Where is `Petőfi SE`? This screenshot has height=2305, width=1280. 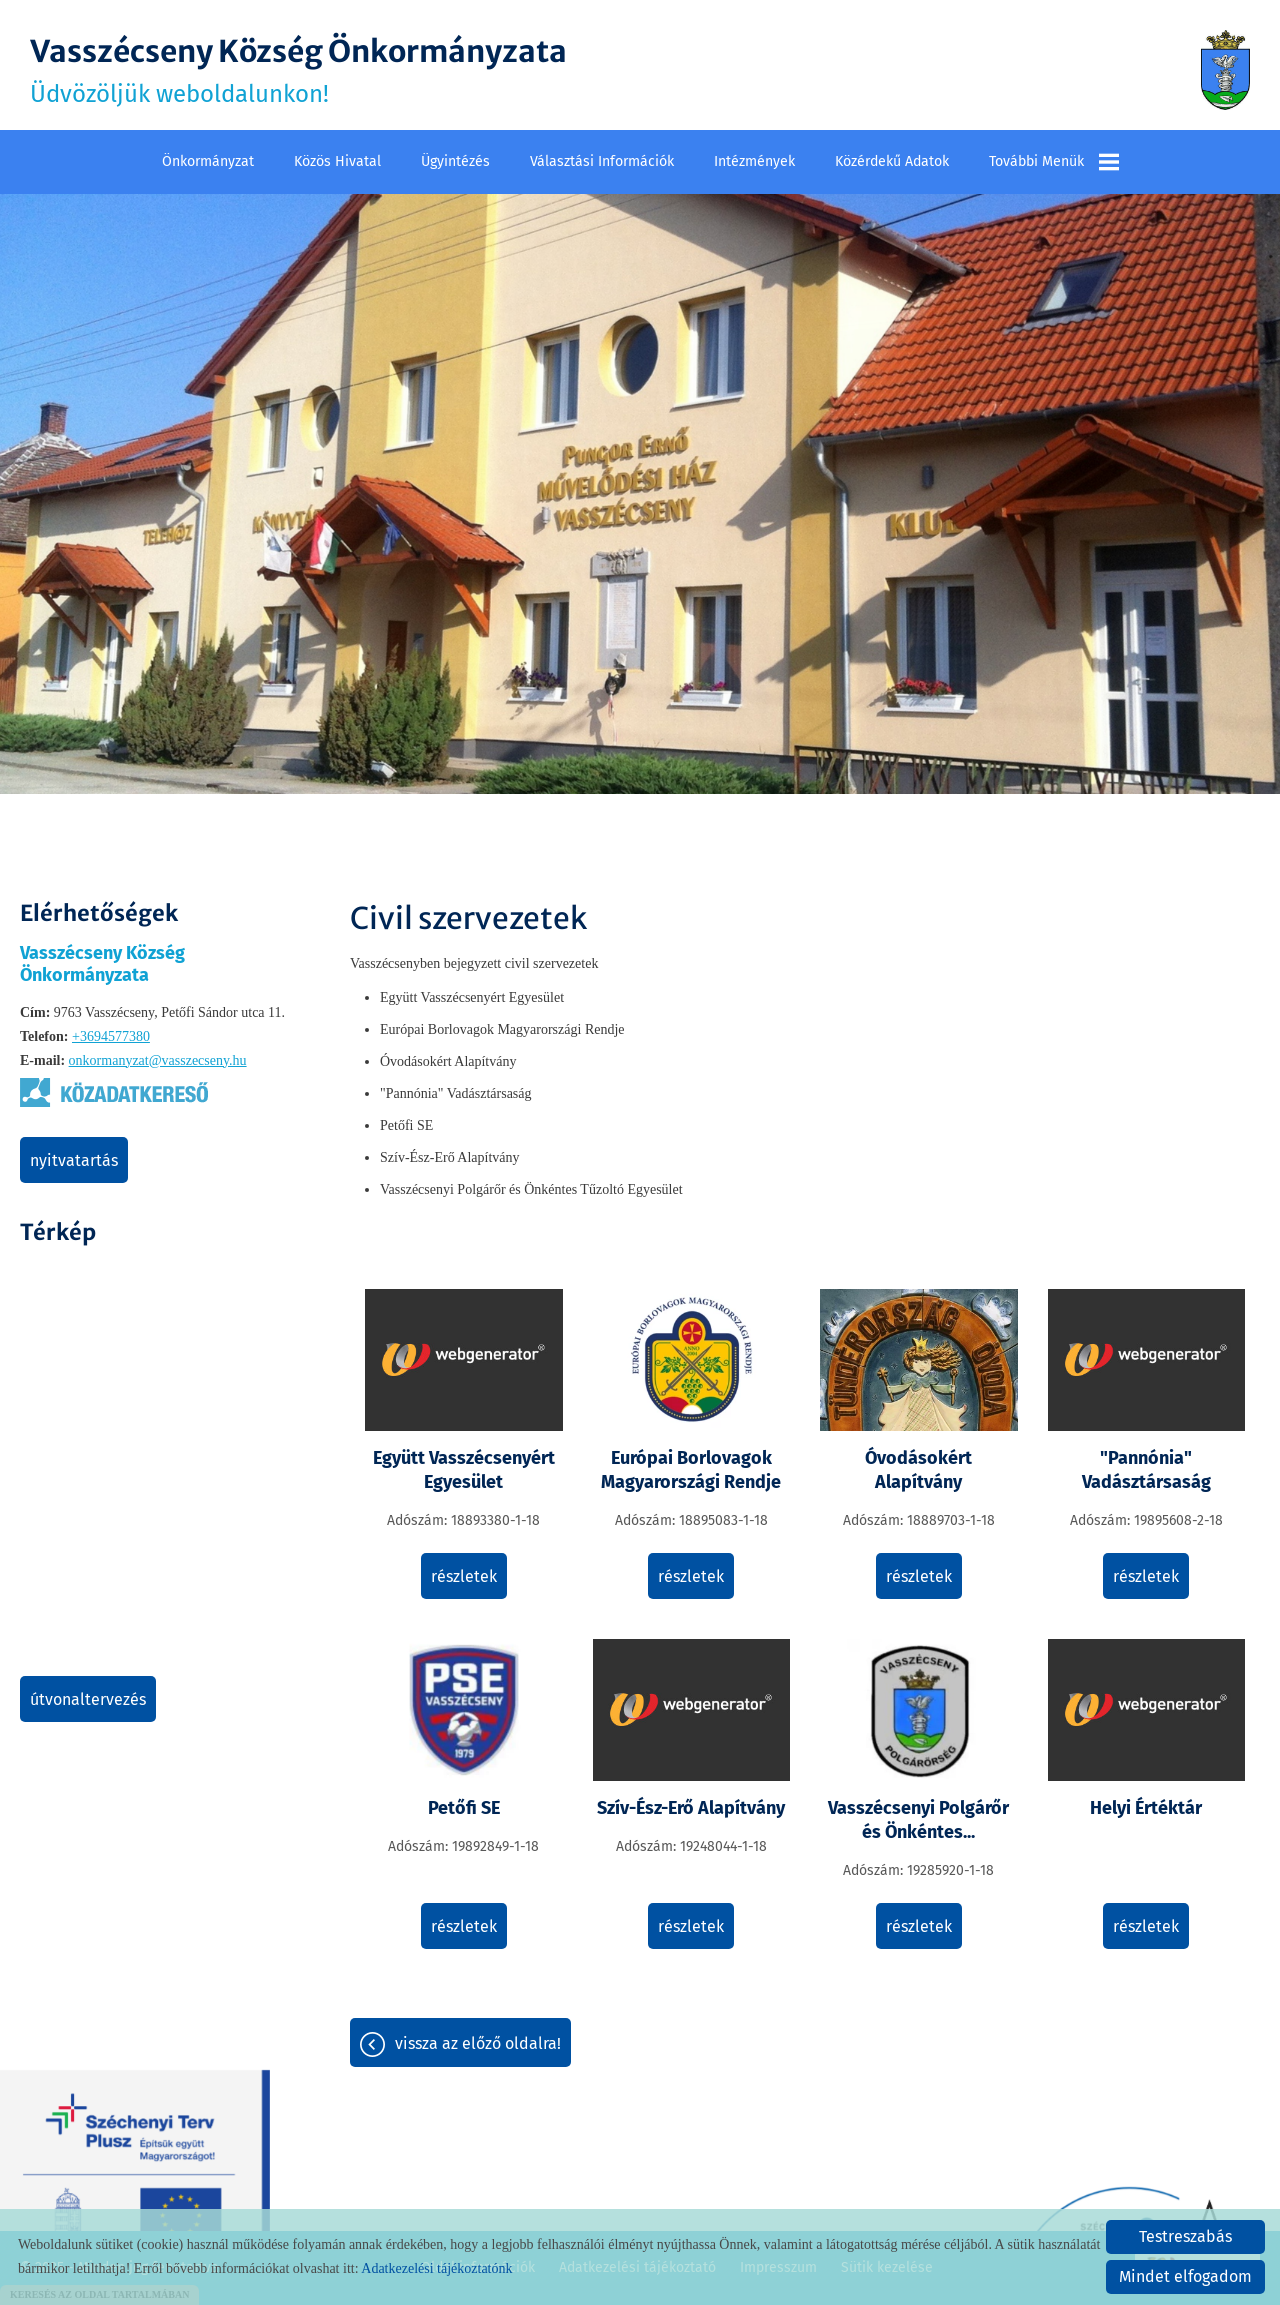 Petőfi SE is located at coordinates (464, 1808).